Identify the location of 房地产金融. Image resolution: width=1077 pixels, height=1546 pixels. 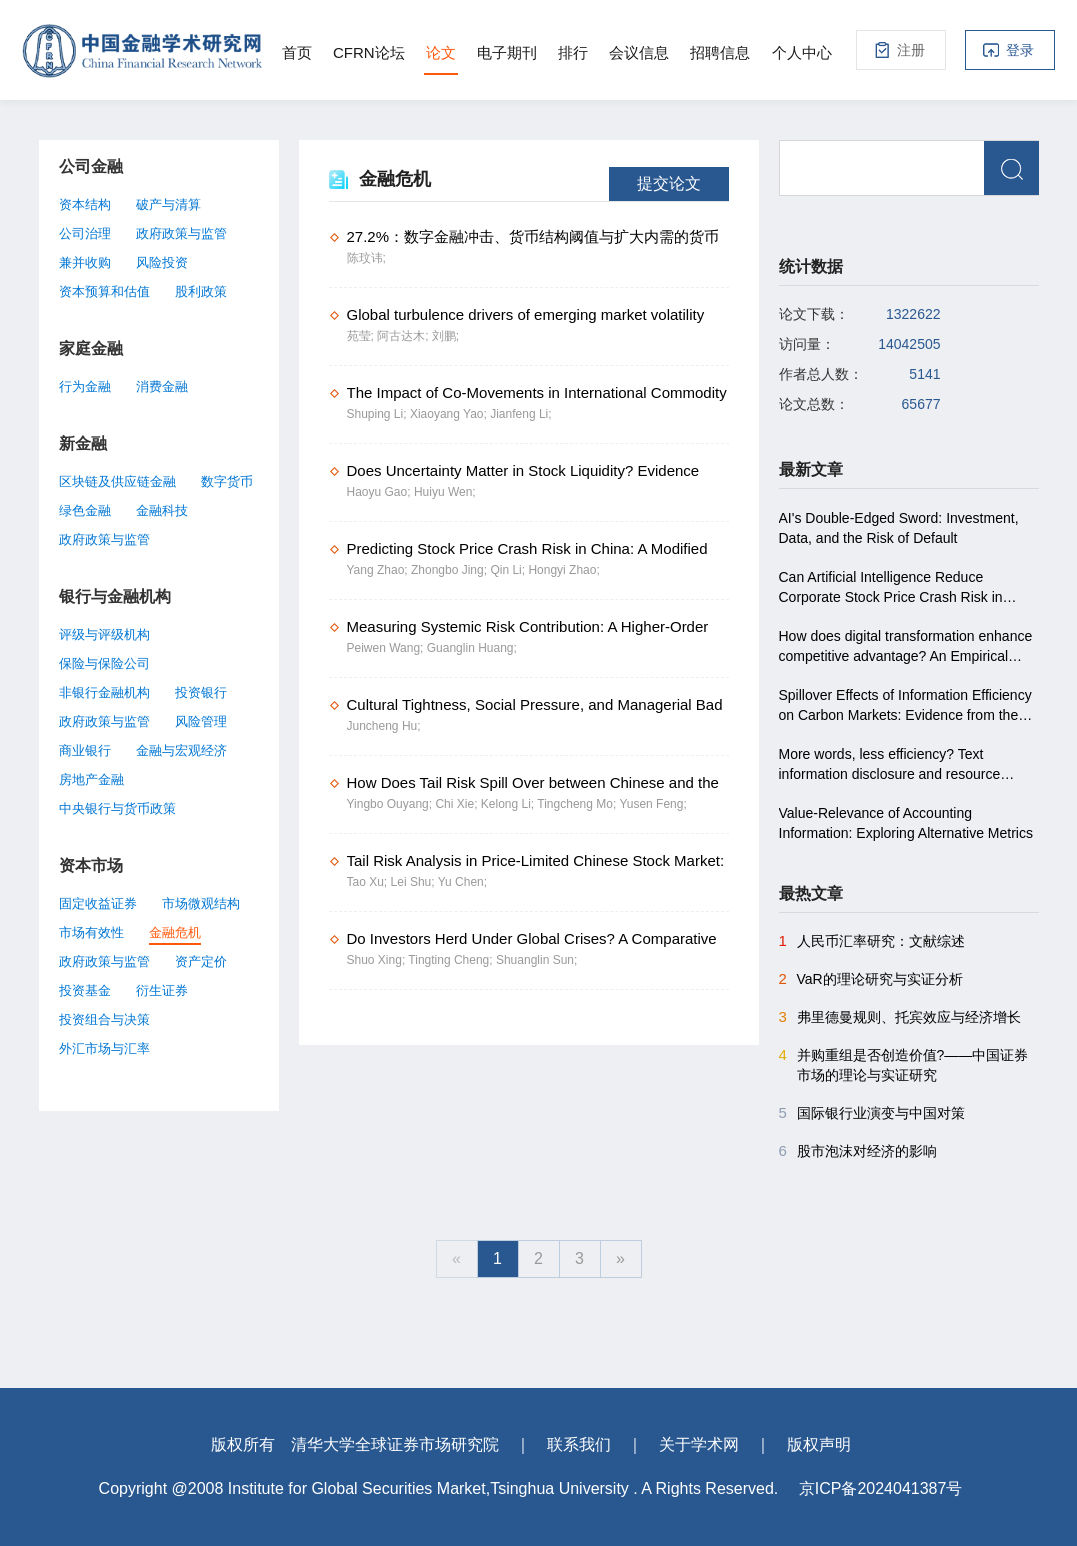
(91, 779).